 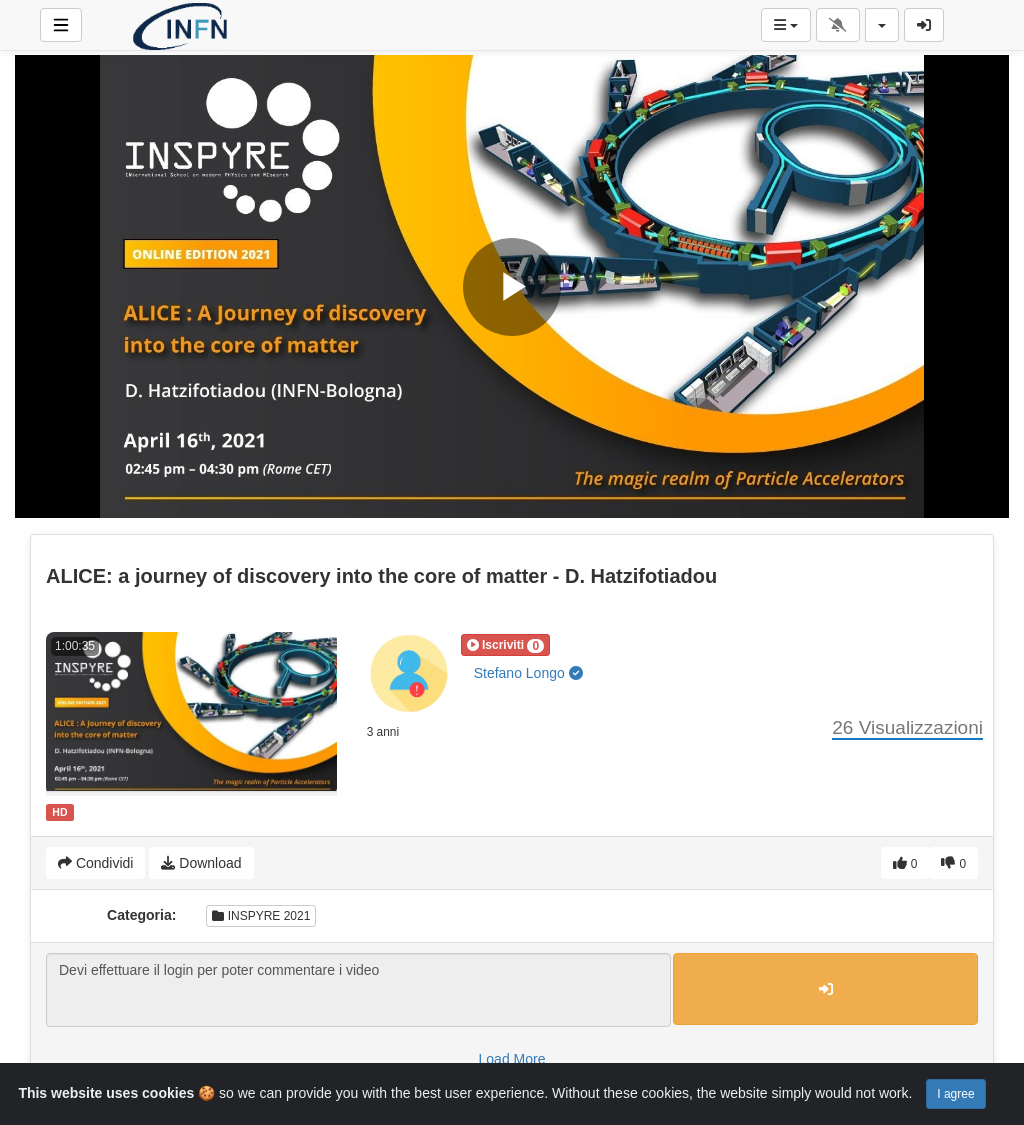 What do you see at coordinates (358, 990) in the screenshot?
I see `Devi effettuare il login per poter commentare i video` at bounding box center [358, 990].